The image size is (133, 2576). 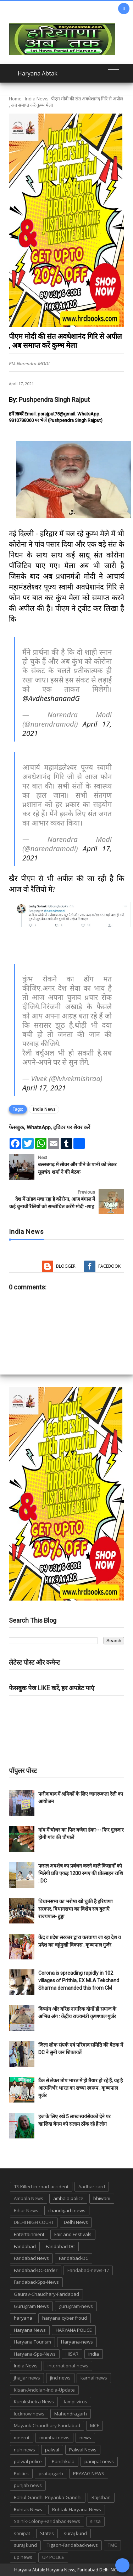 What do you see at coordinates (76, 2509) in the screenshot?
I see `Rohtak-Haryana-News` at bounding box center [76, 2509].